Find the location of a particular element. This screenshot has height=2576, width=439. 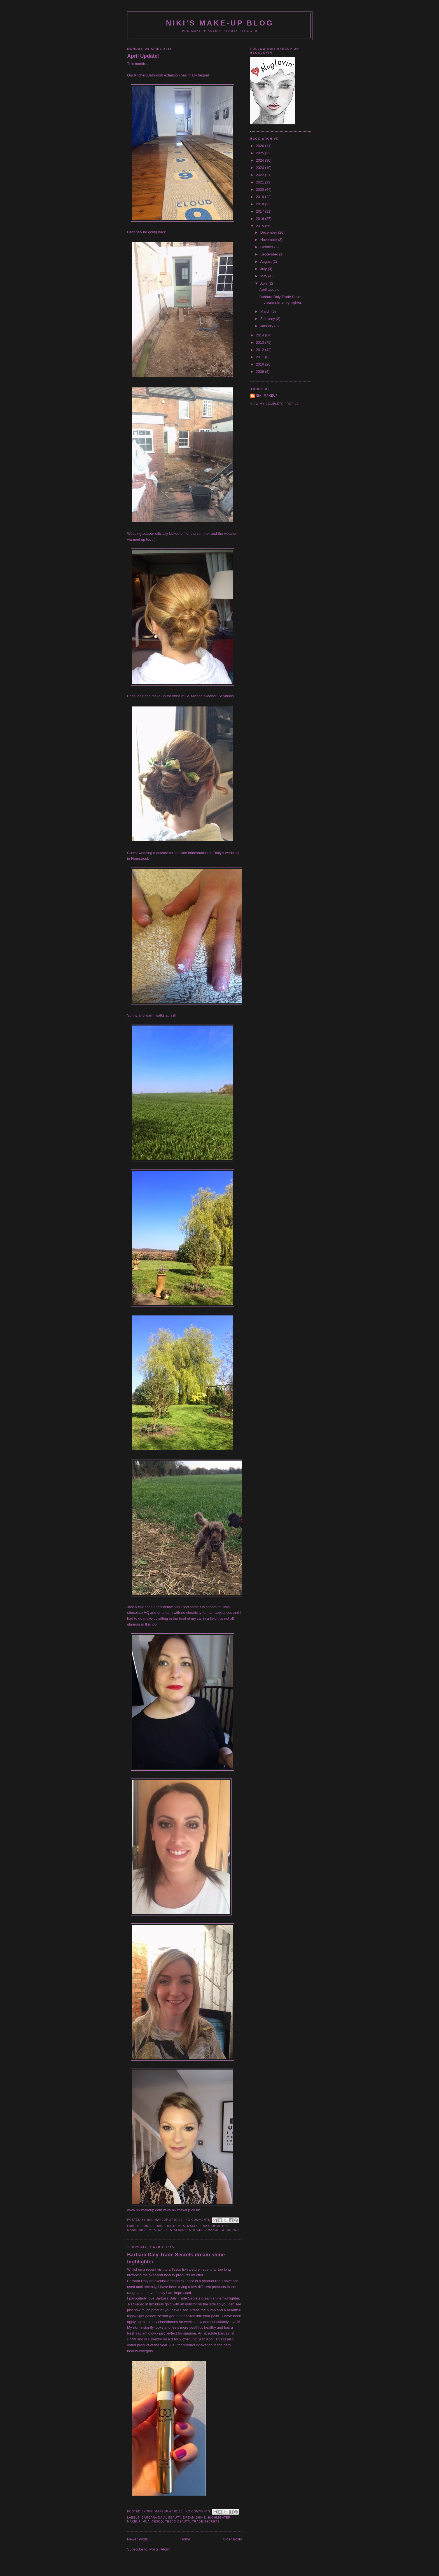

October is located at coordinates (267, 247).